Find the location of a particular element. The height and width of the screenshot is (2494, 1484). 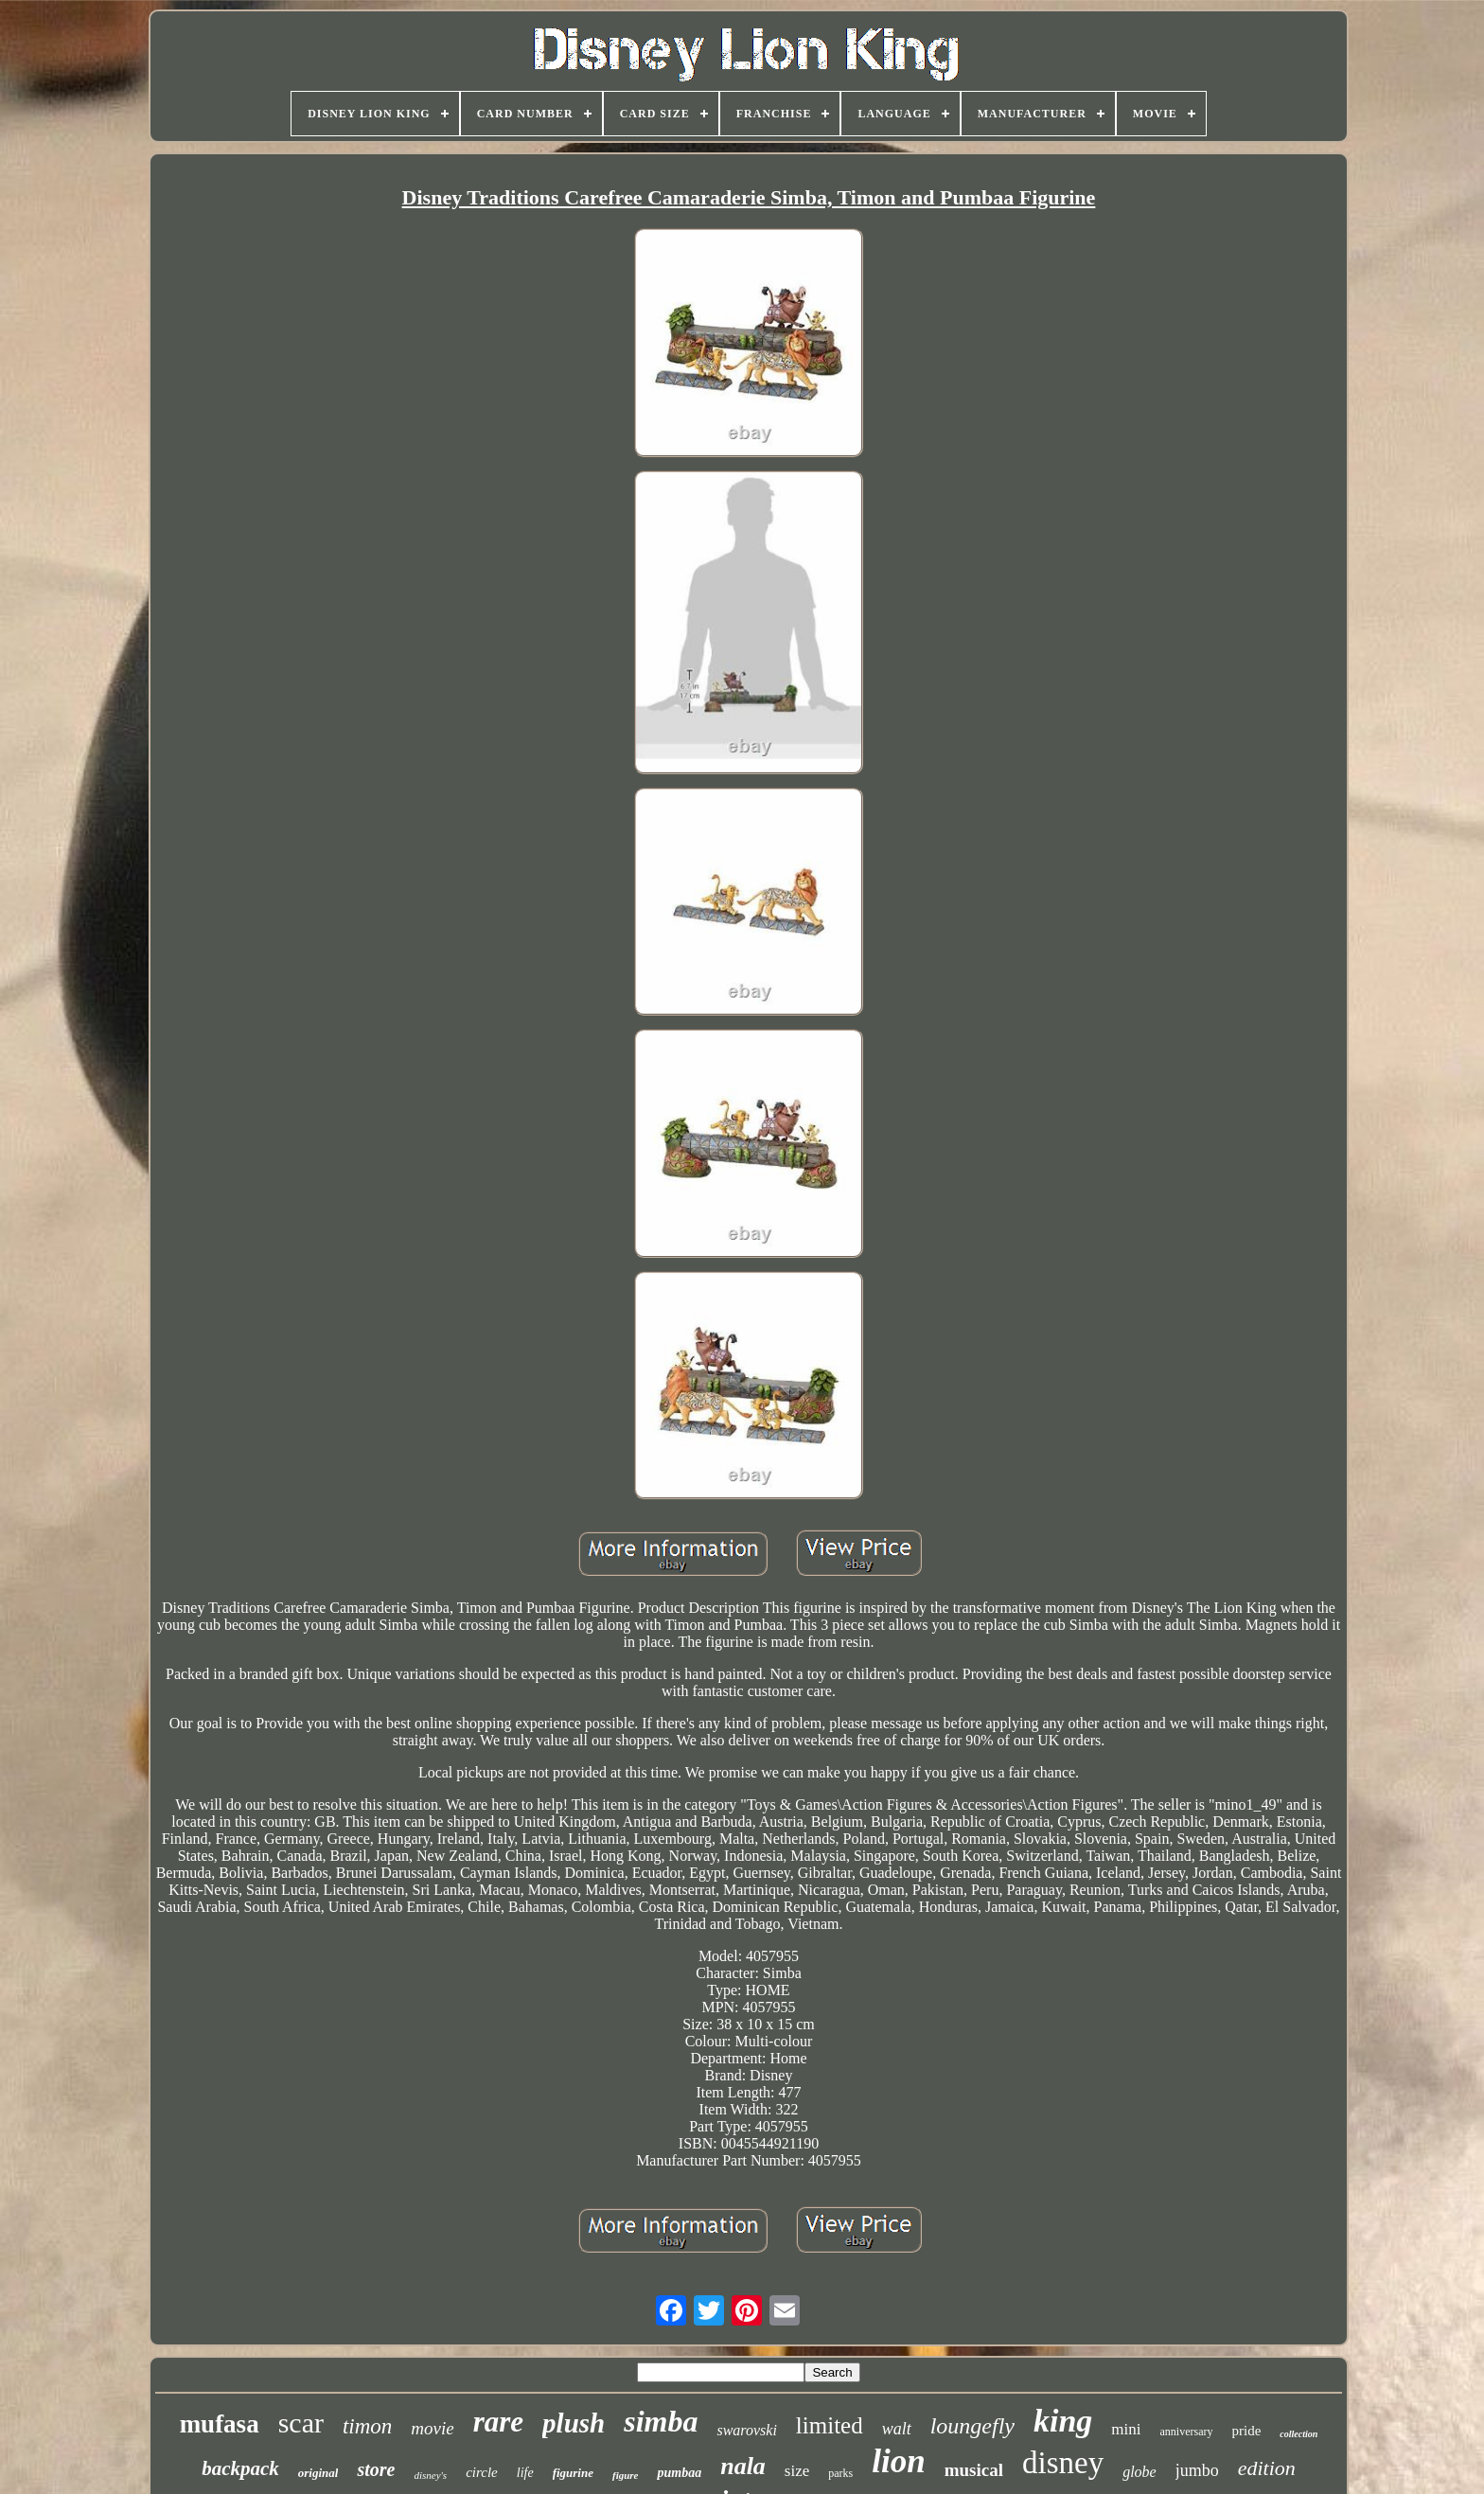

nala is located at coordinates (743, 2466).